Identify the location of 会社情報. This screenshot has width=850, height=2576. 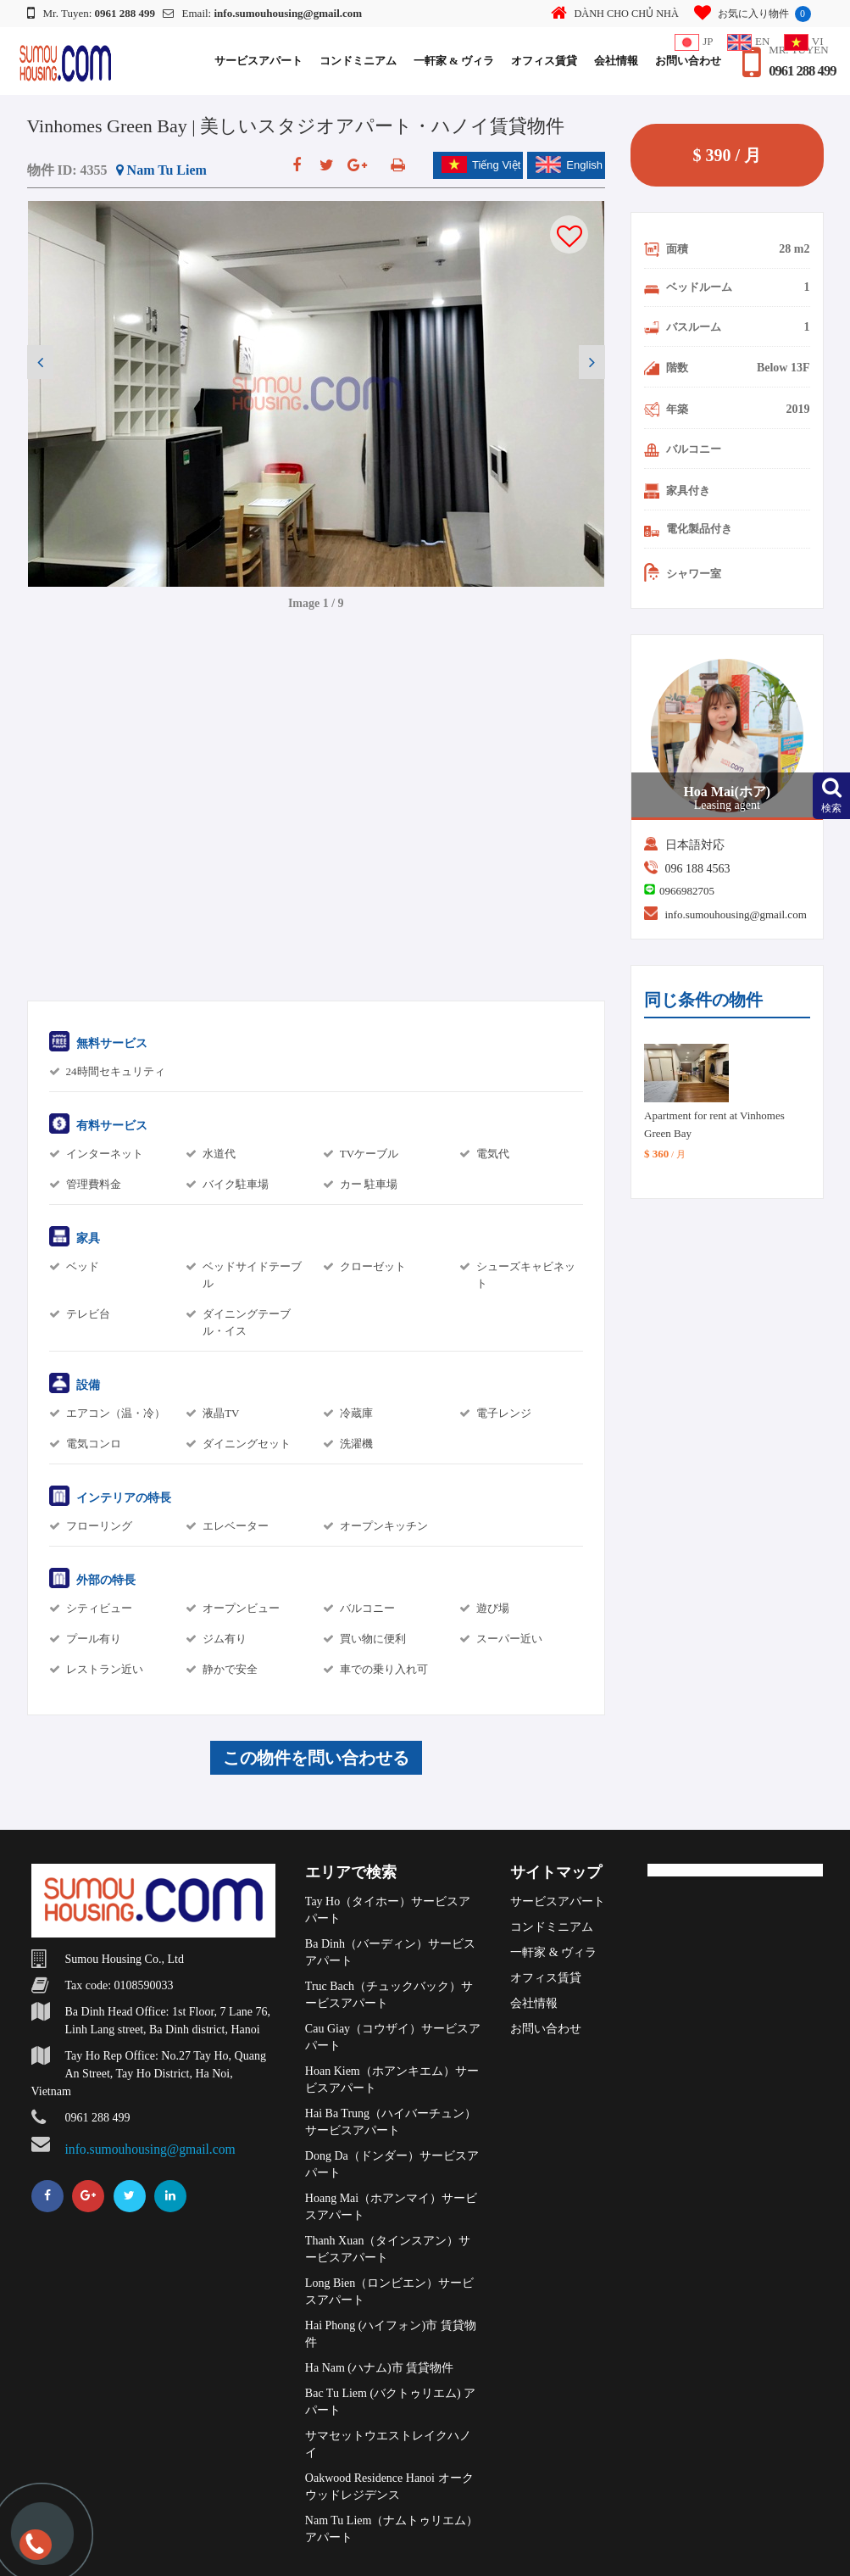
(610, 60).